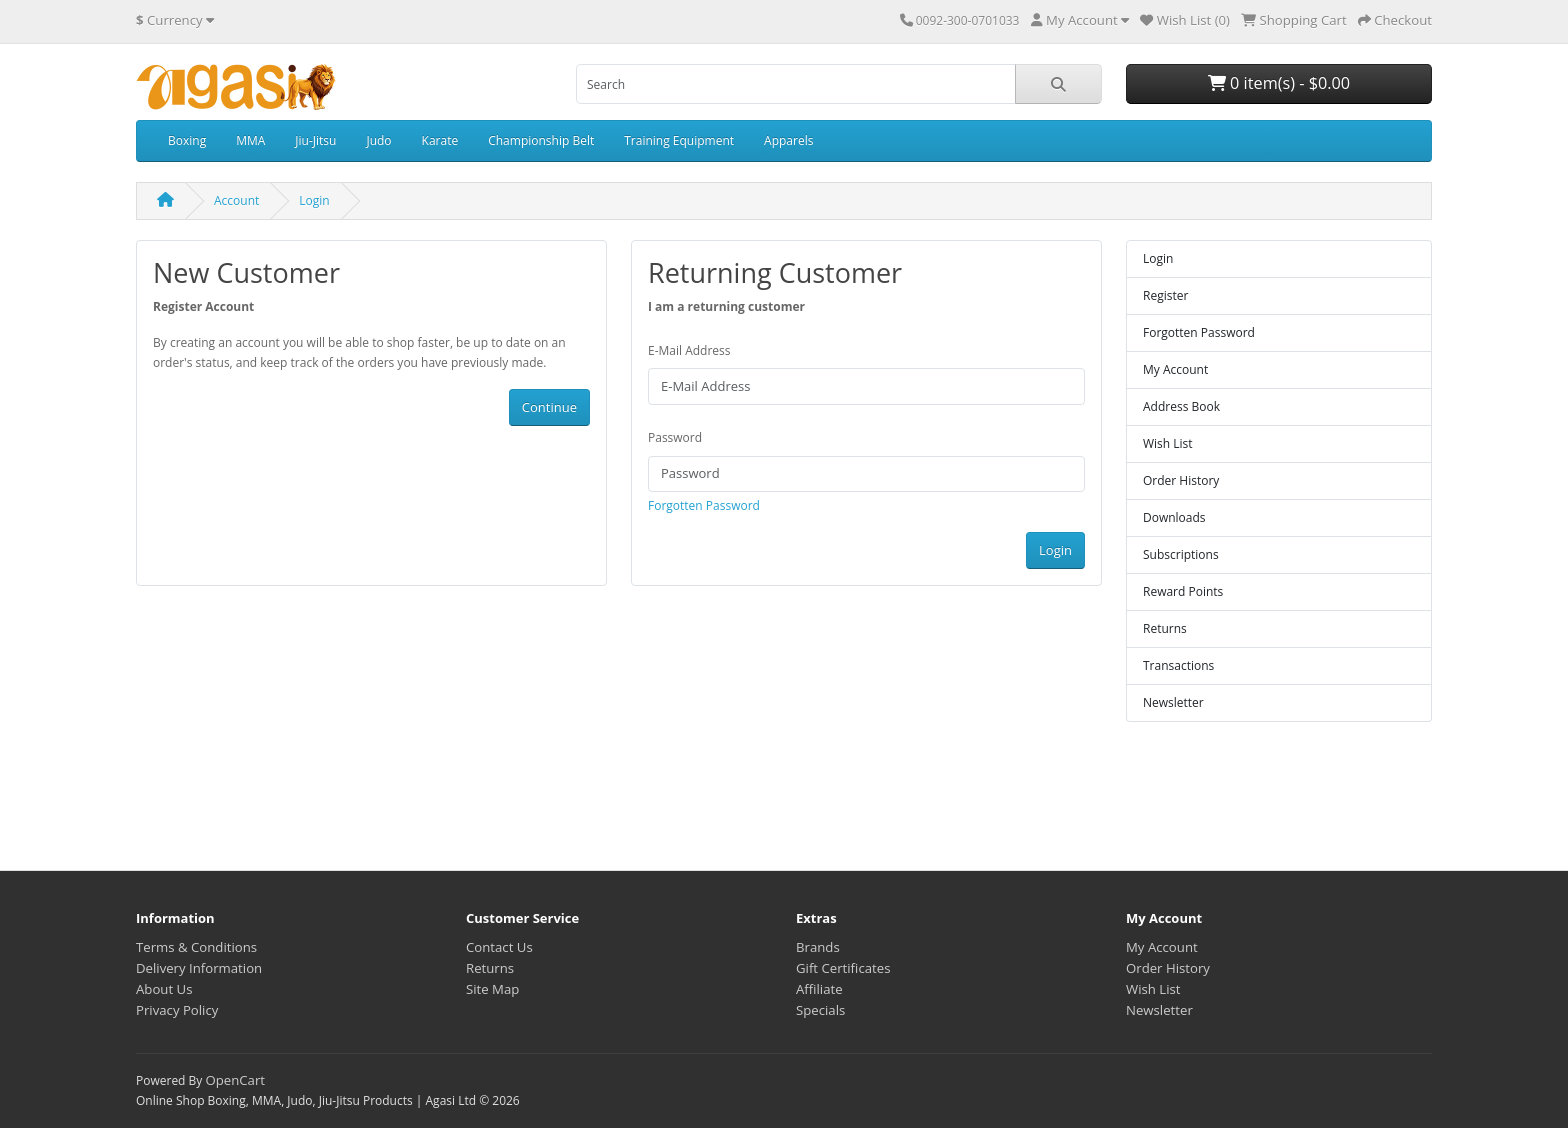  I want to click on About Us, so click(164, 989).